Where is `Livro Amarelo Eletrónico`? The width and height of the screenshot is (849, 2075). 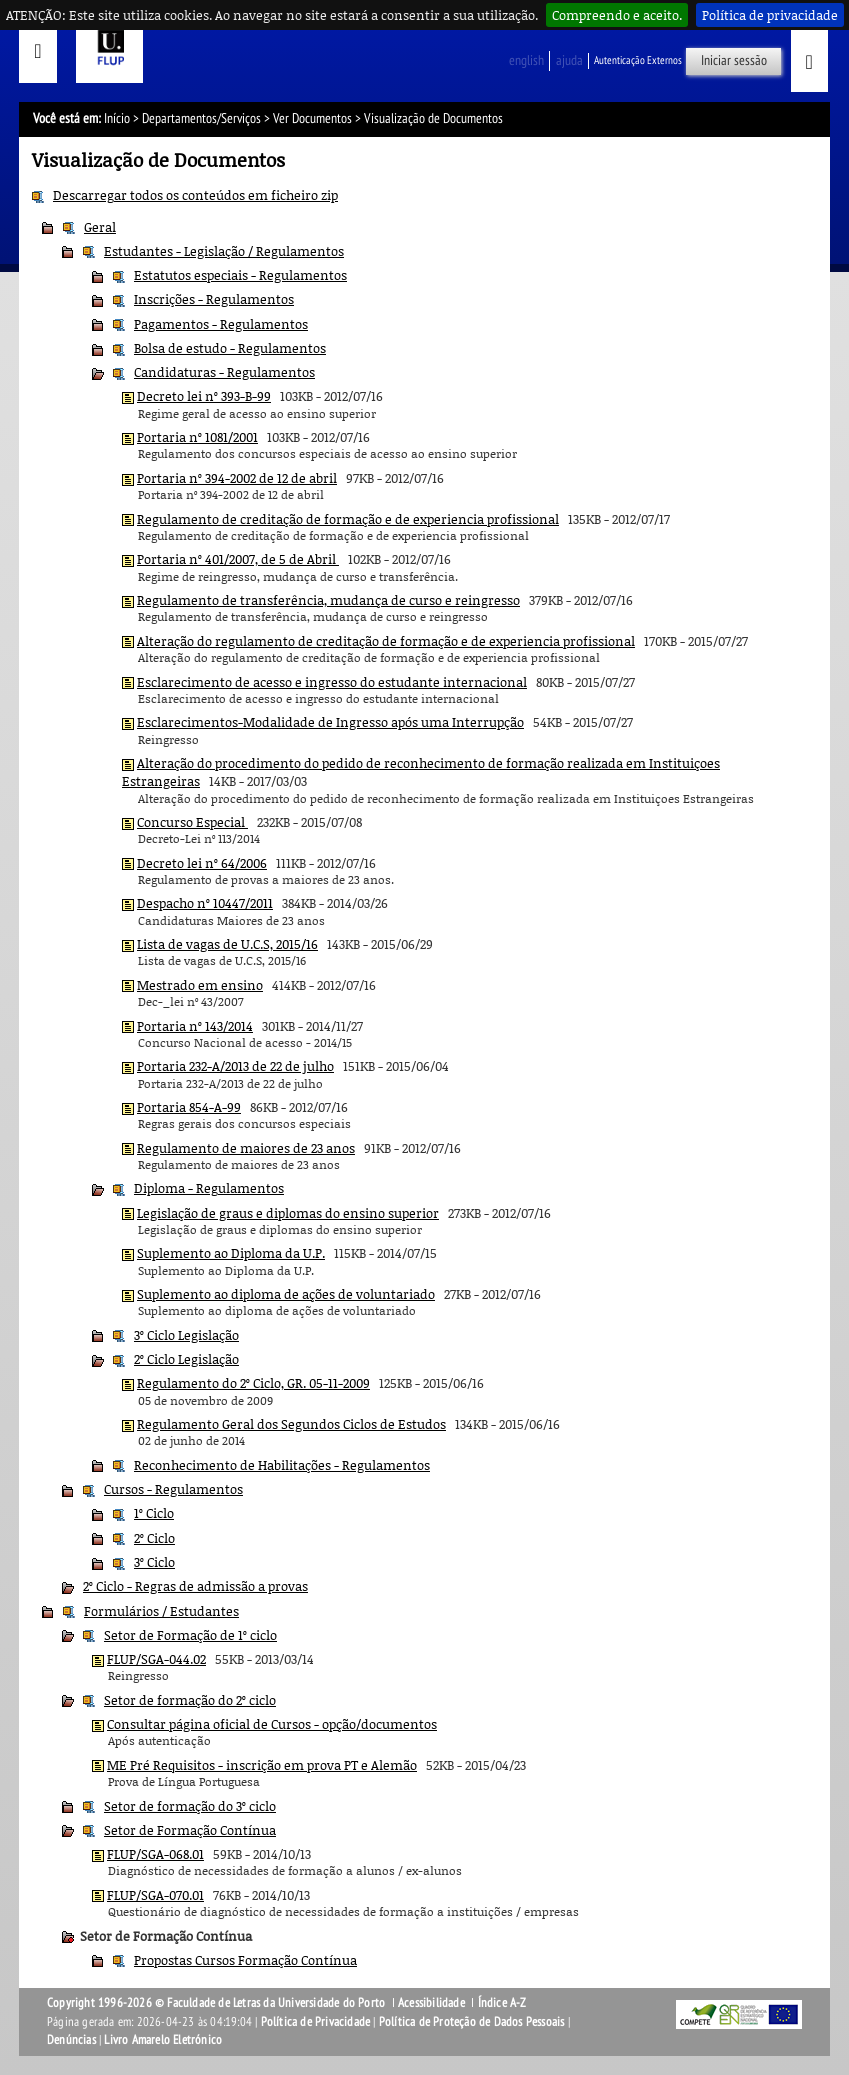
Livro Amarelo Eletrónico is located at coordinates (163, 2040).